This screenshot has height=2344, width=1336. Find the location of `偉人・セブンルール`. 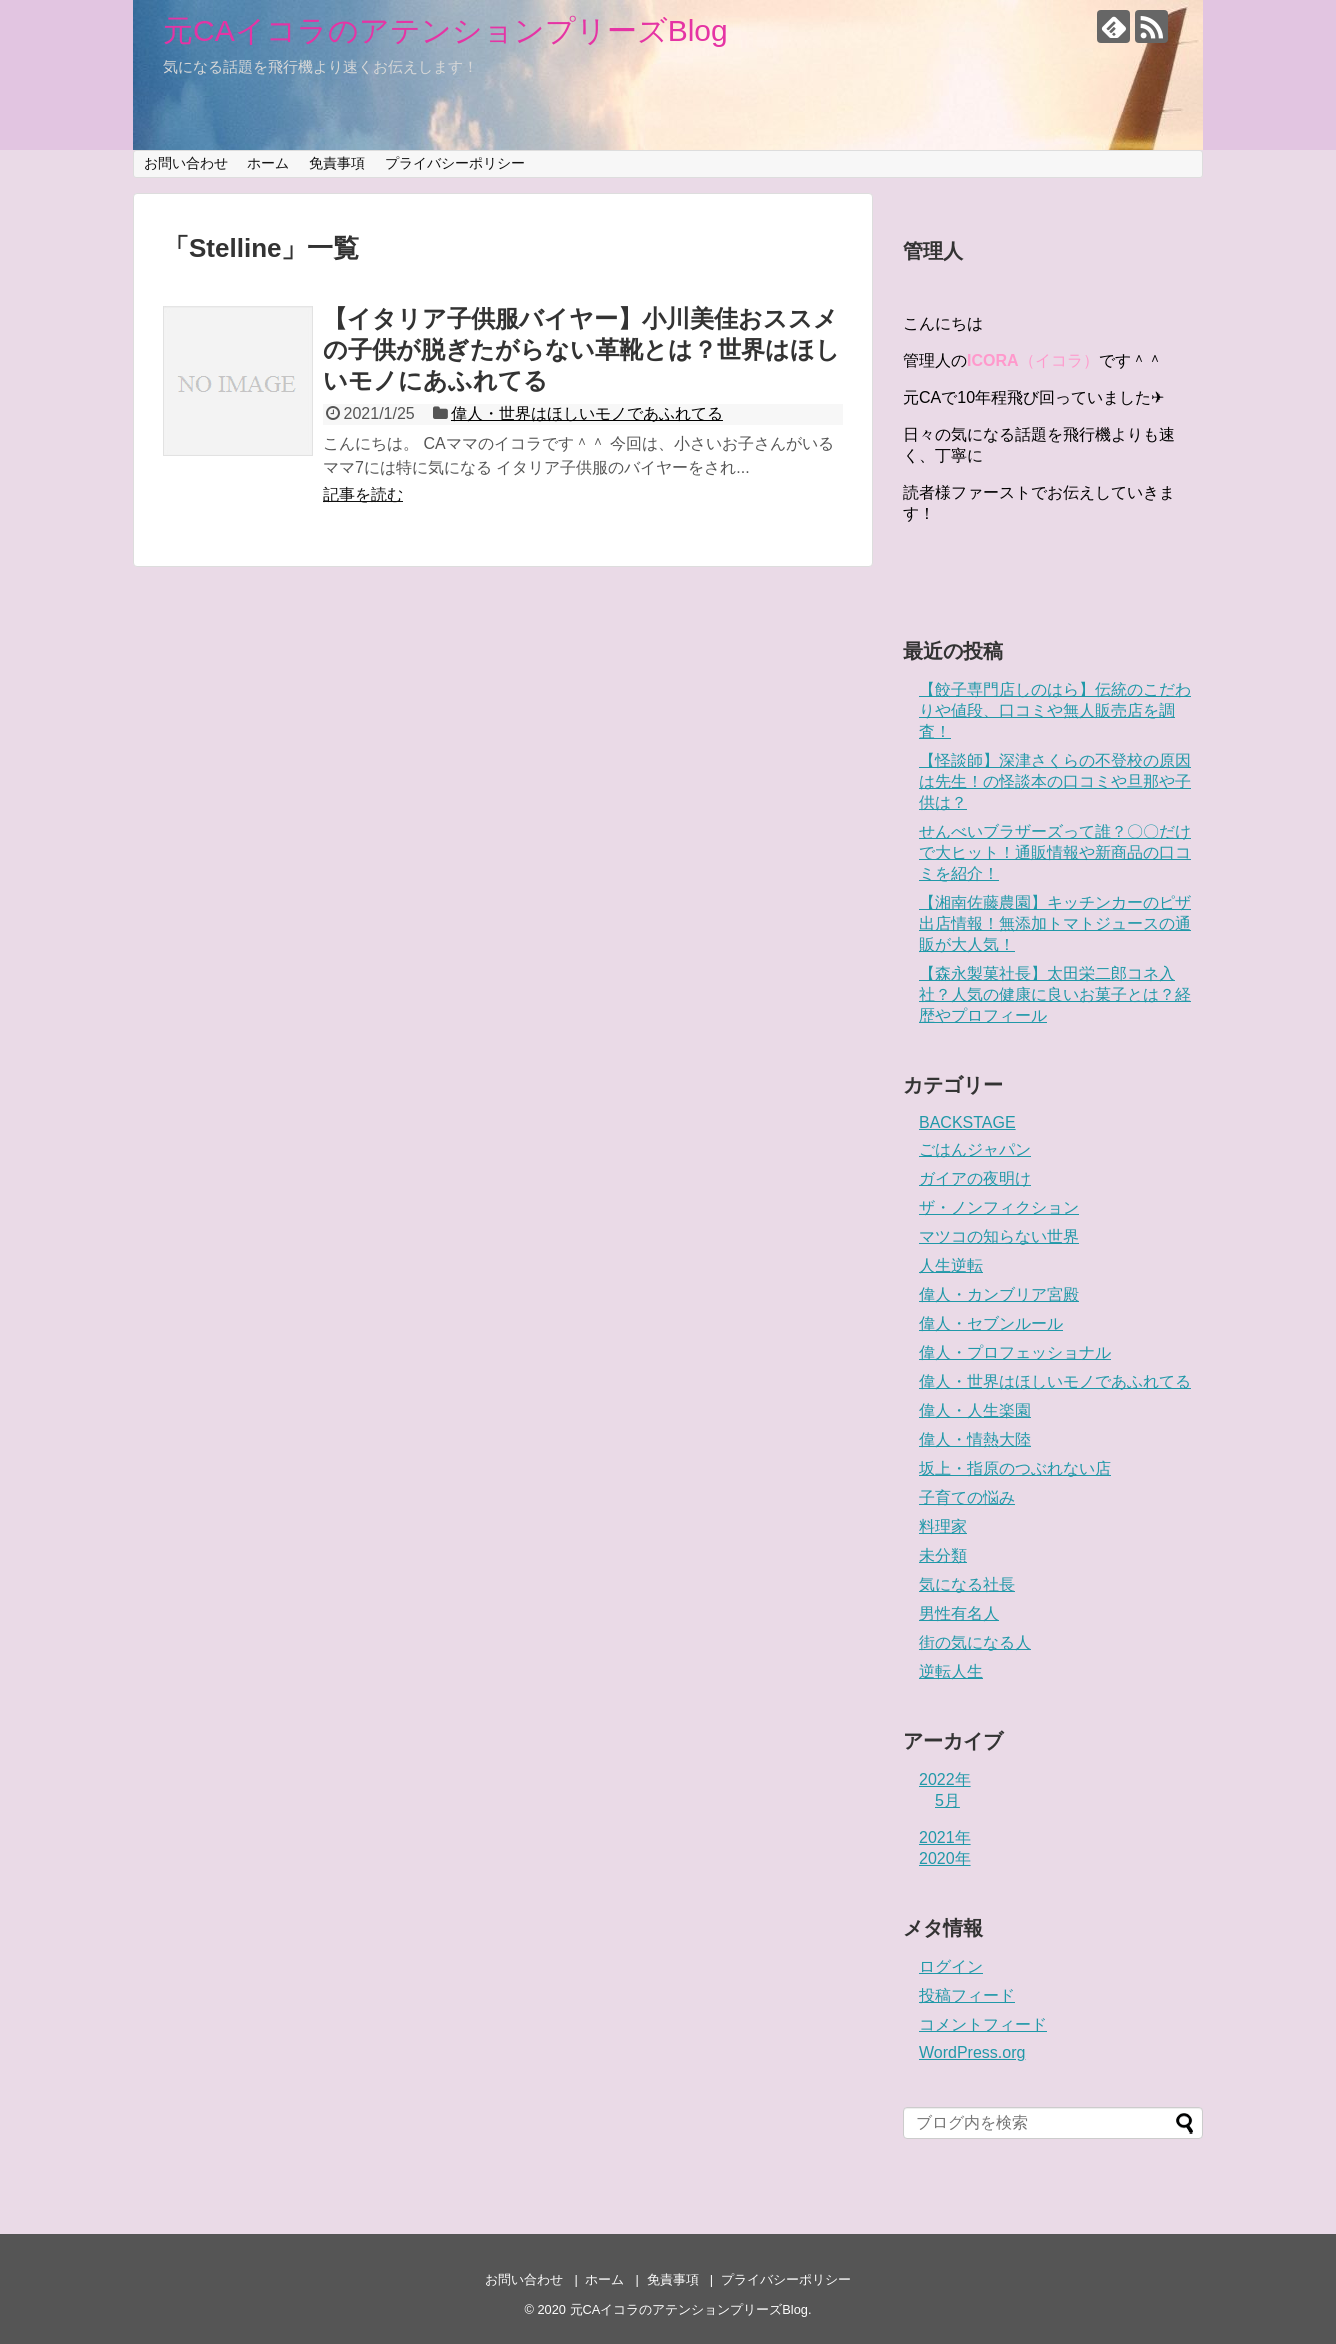

偉人・セブンルール is located at coordinates (991, 1323).